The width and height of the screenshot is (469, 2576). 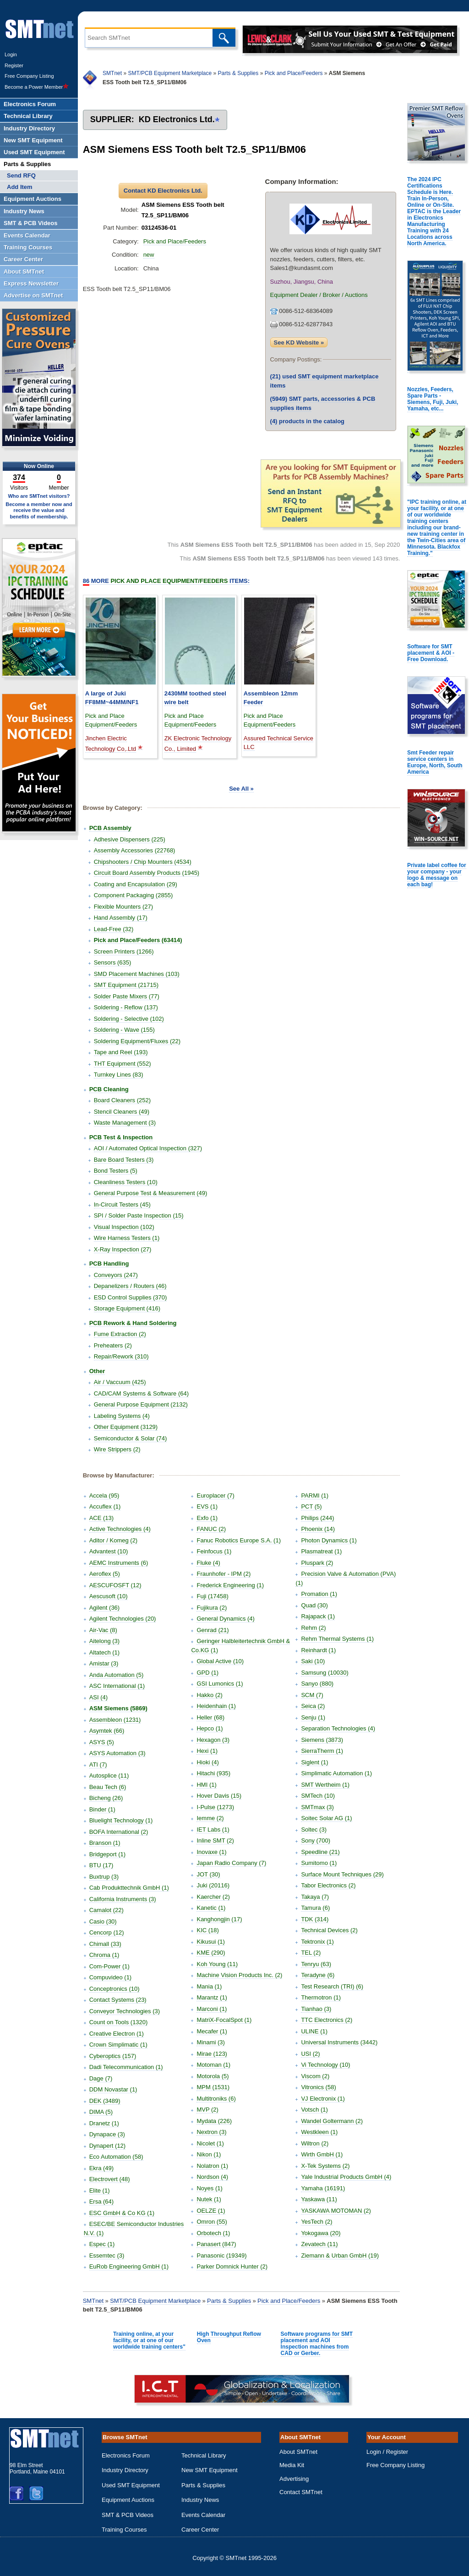 I want to click on Storage Equipment (416), so click(x=127, y=1308).